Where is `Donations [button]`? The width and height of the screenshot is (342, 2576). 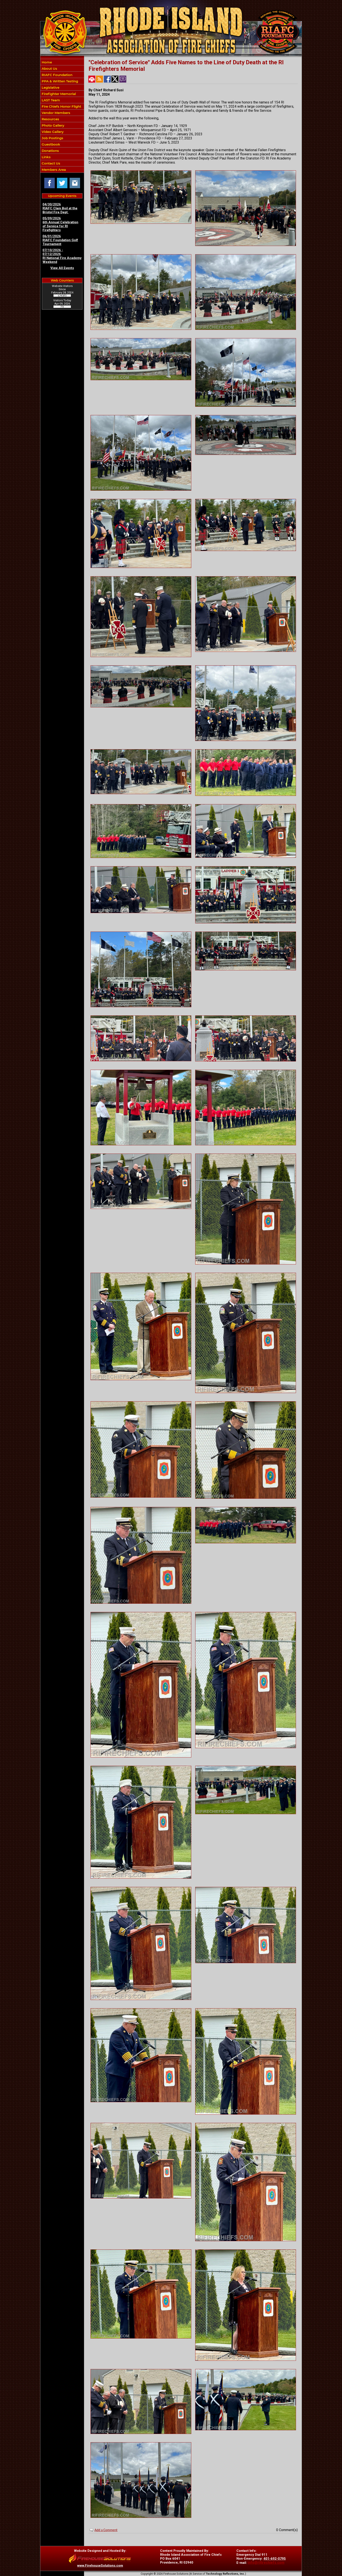 Donations [button] is located at coordinates (50, 151).